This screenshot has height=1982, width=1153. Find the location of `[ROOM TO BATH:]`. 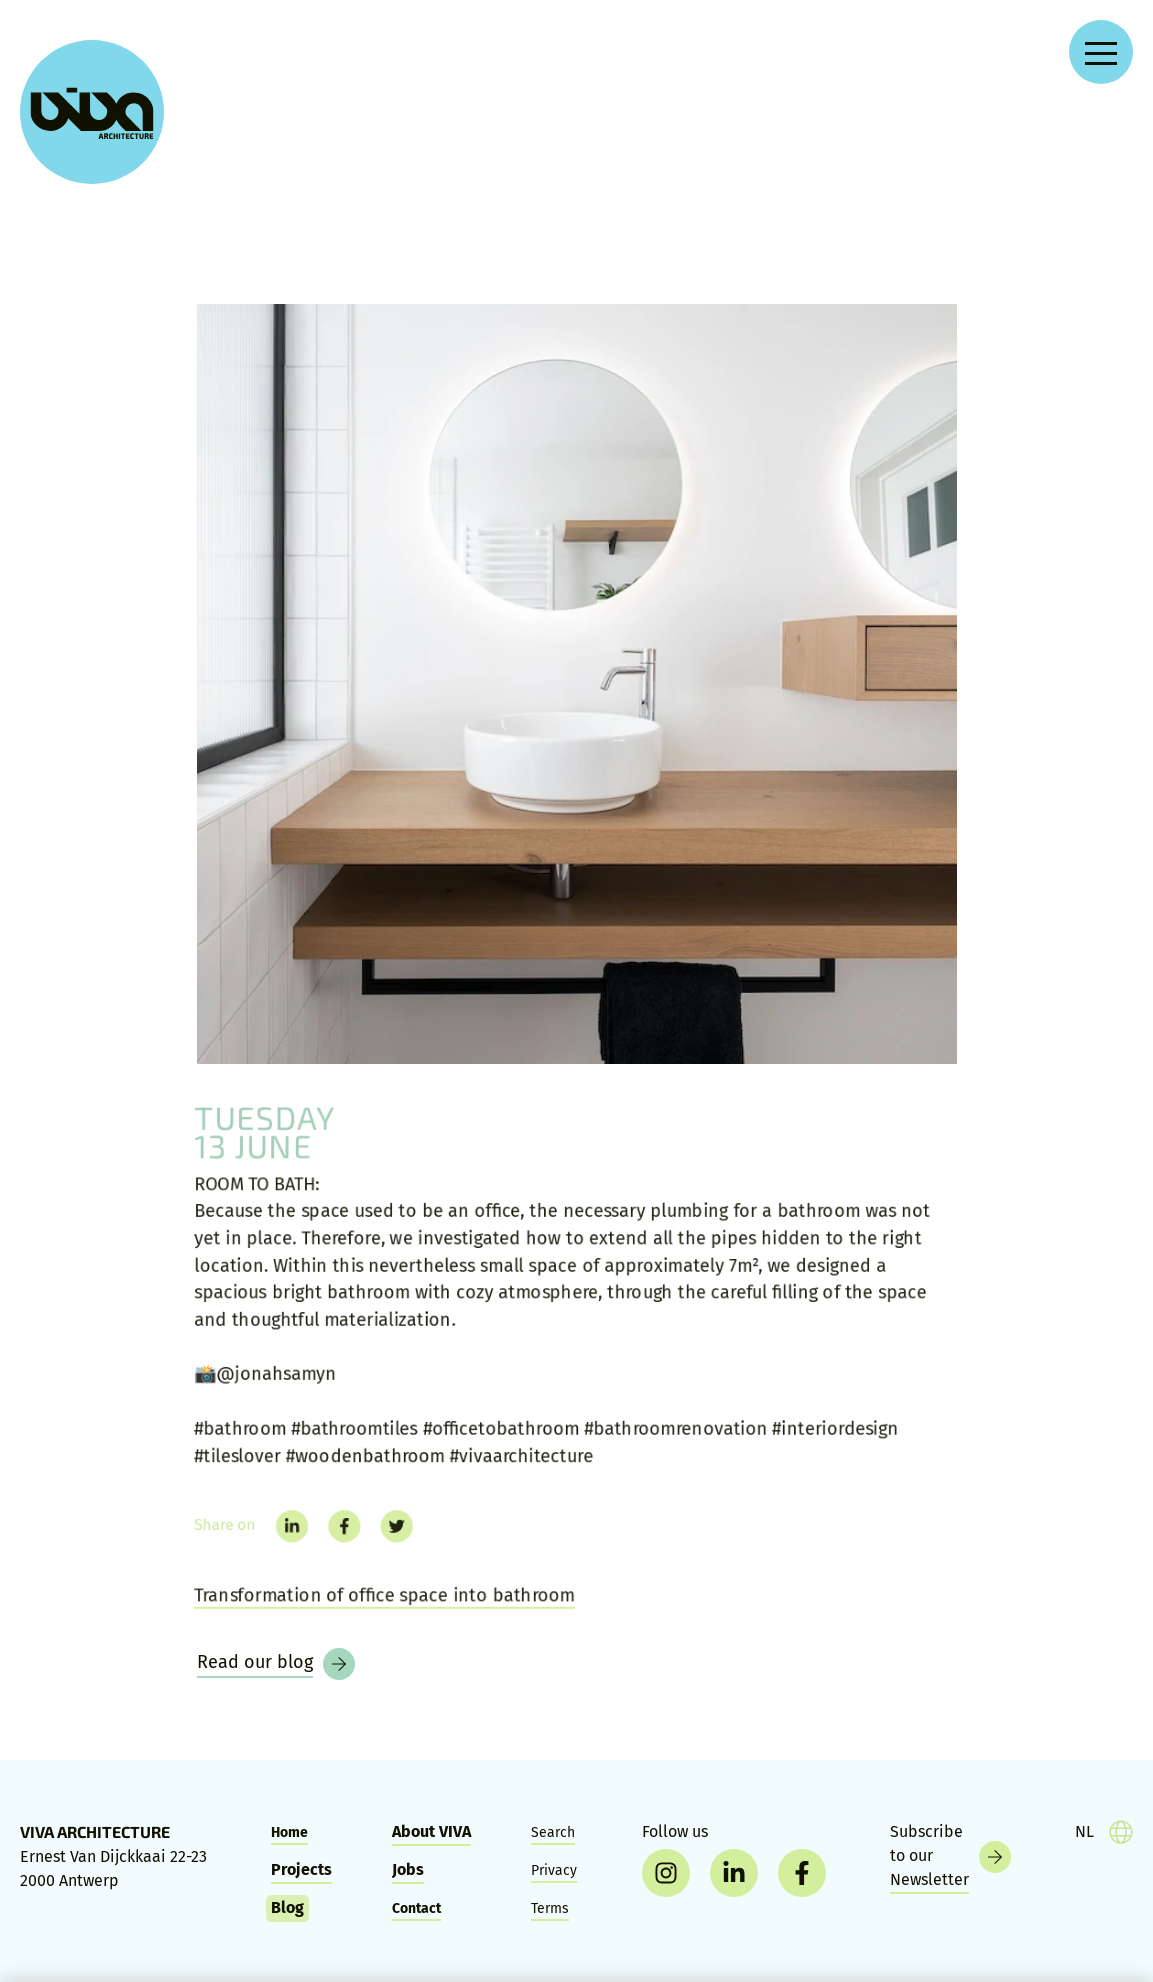

[ROOM TO BATH:] is located at coordinates (577, 684).